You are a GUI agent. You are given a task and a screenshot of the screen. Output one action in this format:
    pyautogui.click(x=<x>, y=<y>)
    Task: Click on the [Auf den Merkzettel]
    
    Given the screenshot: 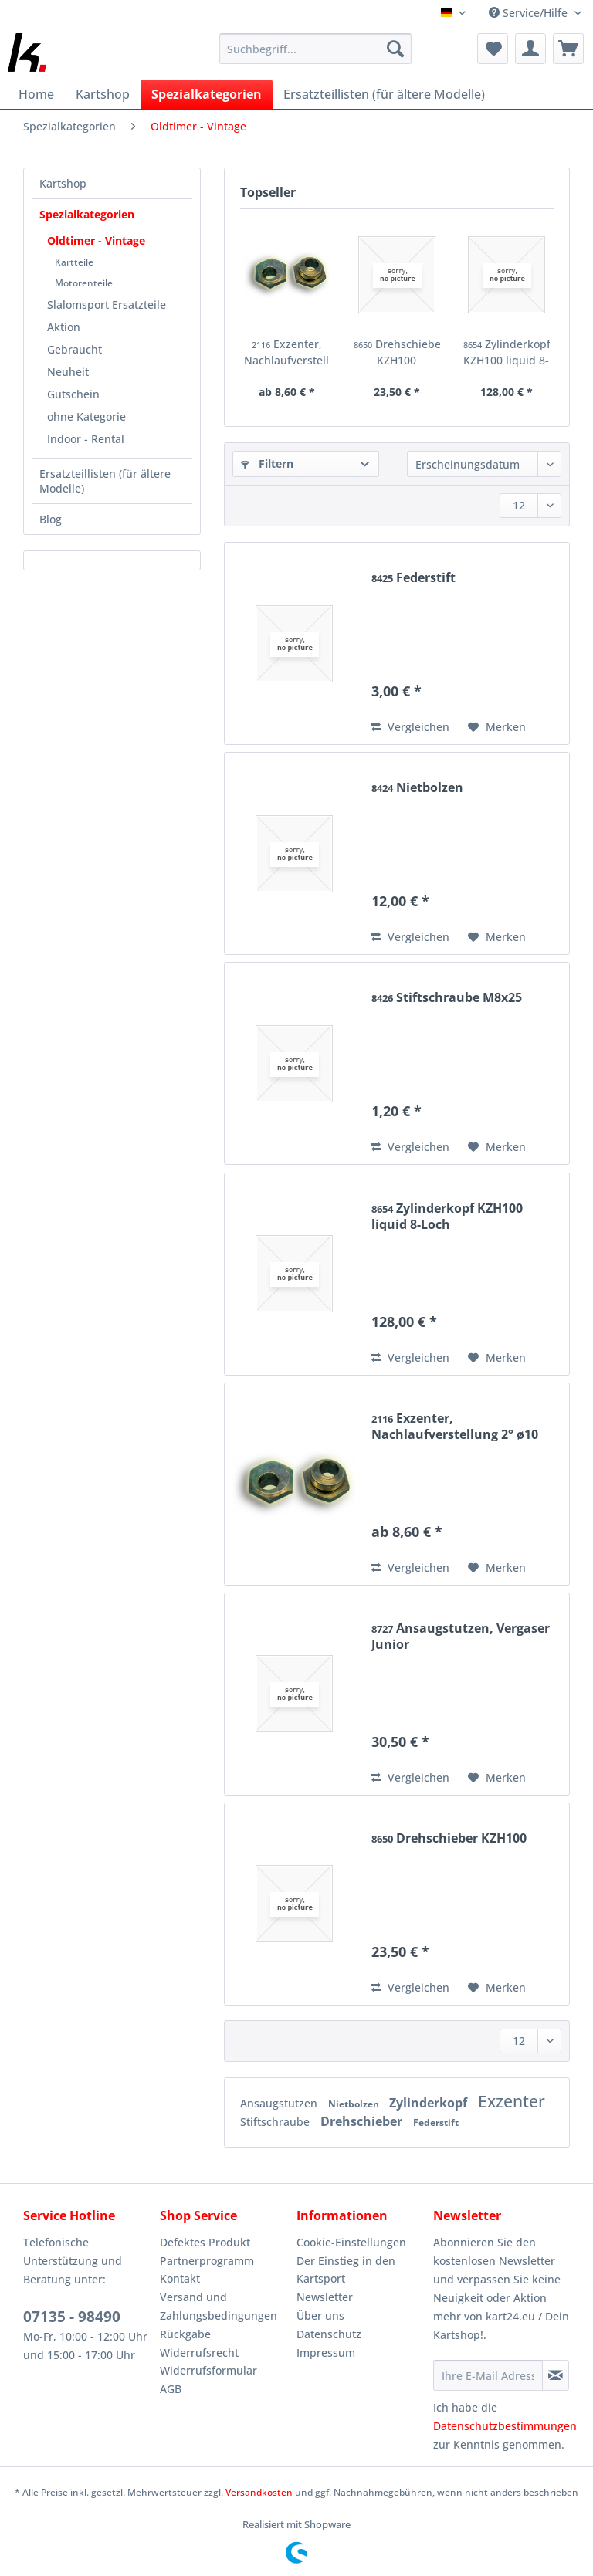 What is the action you would take?
    pyautogui.click(x=497, y=727)
    